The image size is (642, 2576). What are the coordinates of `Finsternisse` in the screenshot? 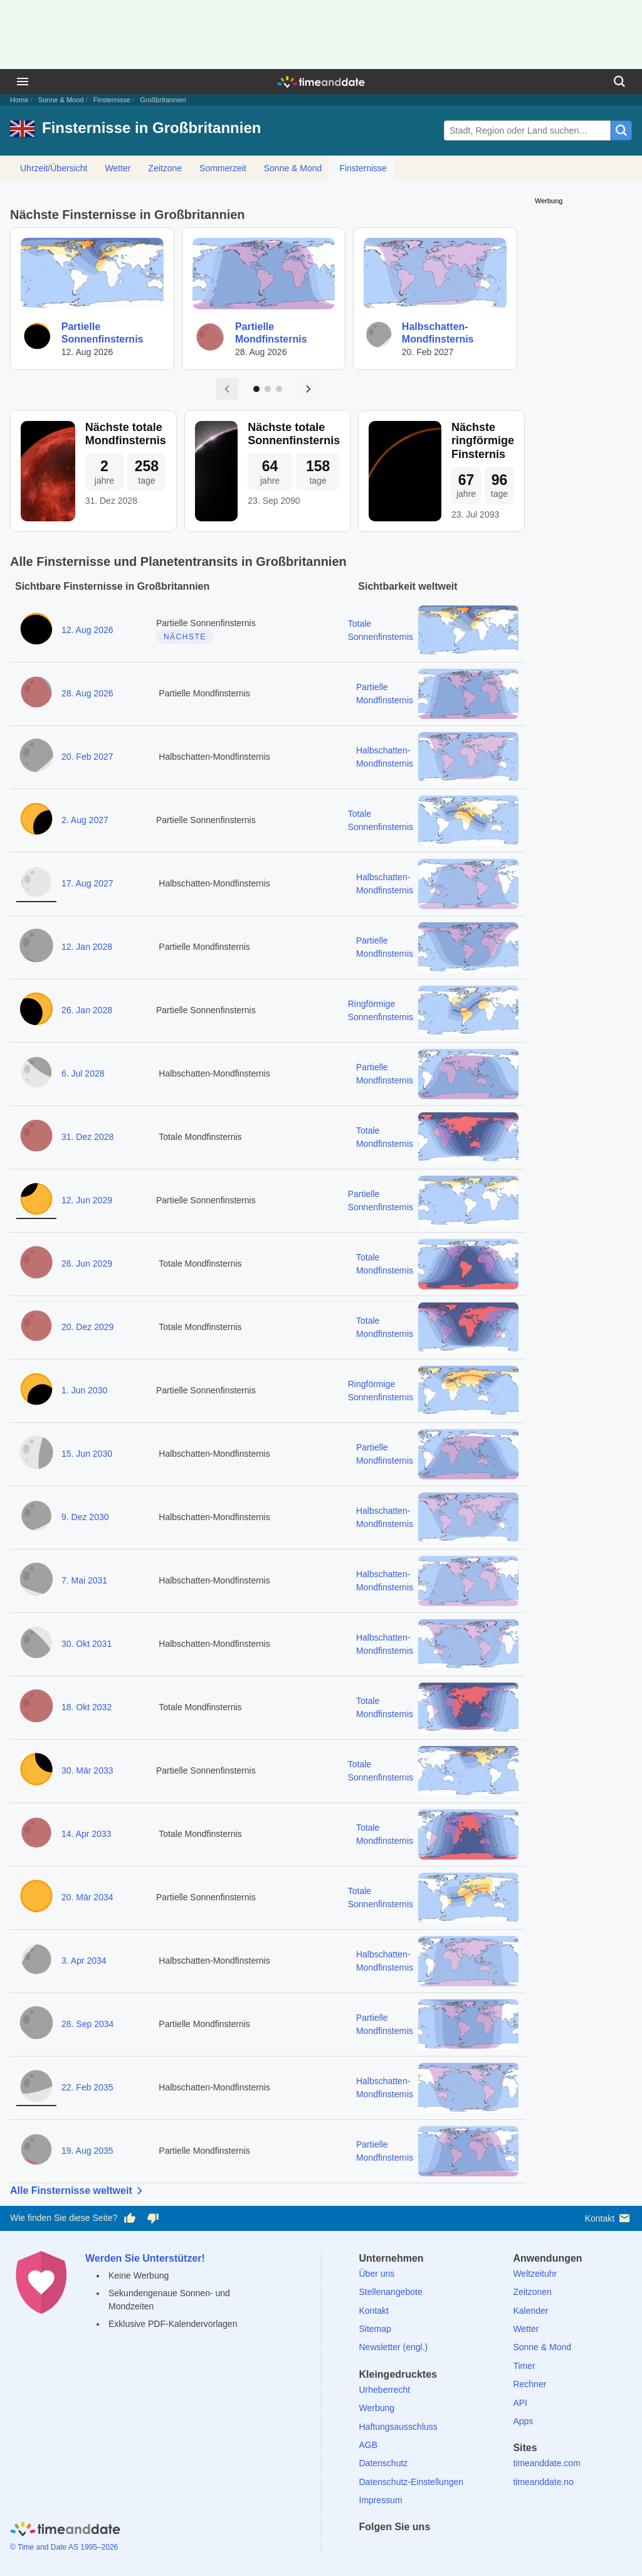 It's located at (111, 100).